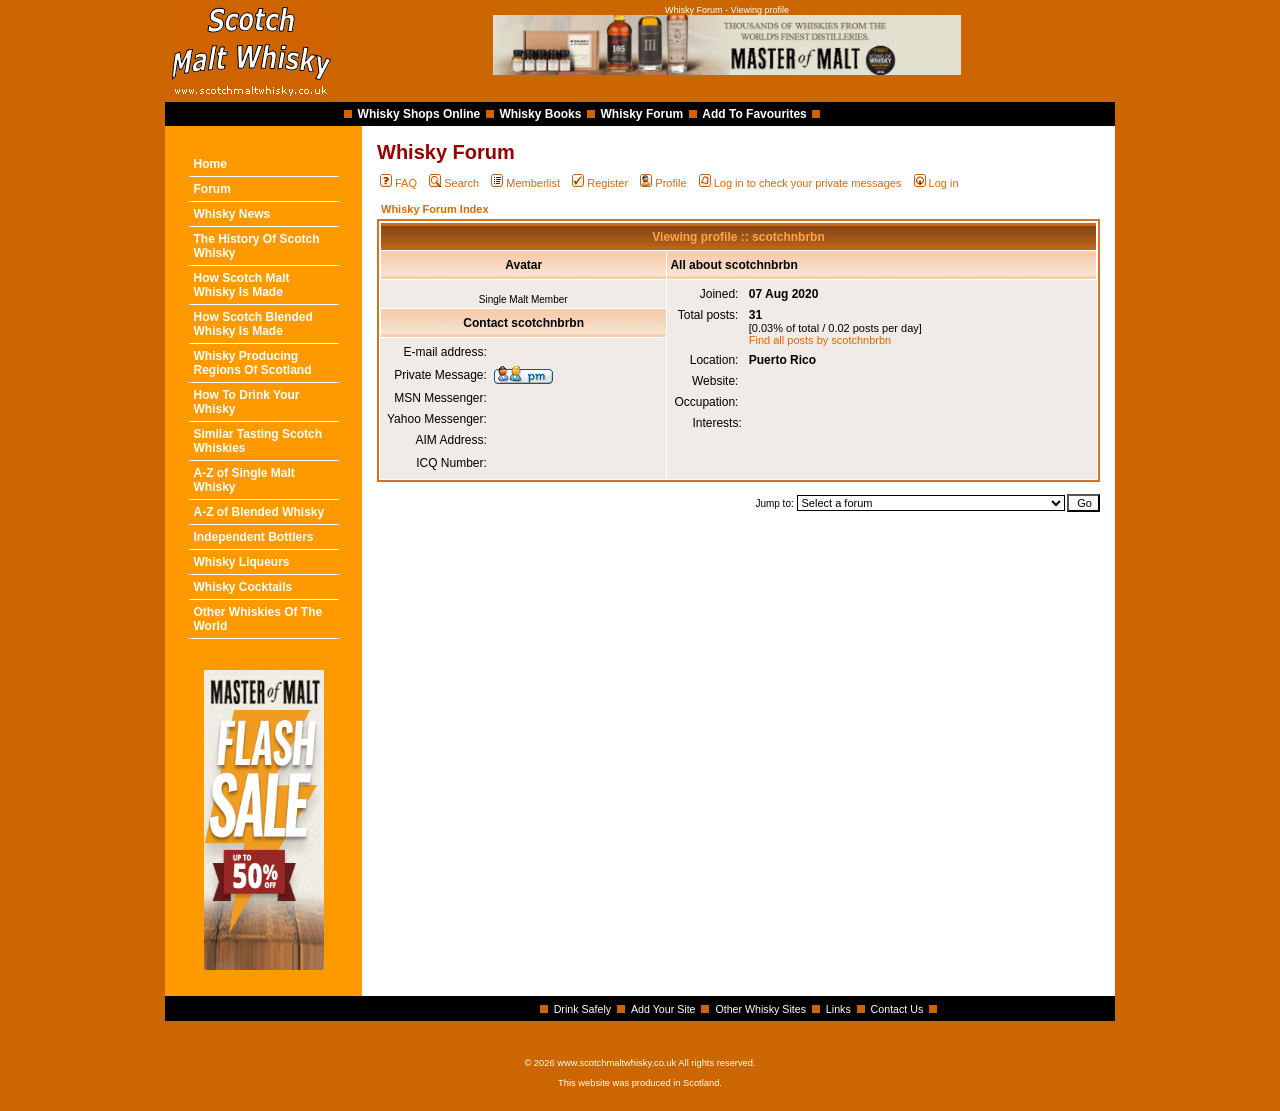 This screenshot has height=1111, width=1280. I want to click on Whisky Forum Index, so click(435, 209).